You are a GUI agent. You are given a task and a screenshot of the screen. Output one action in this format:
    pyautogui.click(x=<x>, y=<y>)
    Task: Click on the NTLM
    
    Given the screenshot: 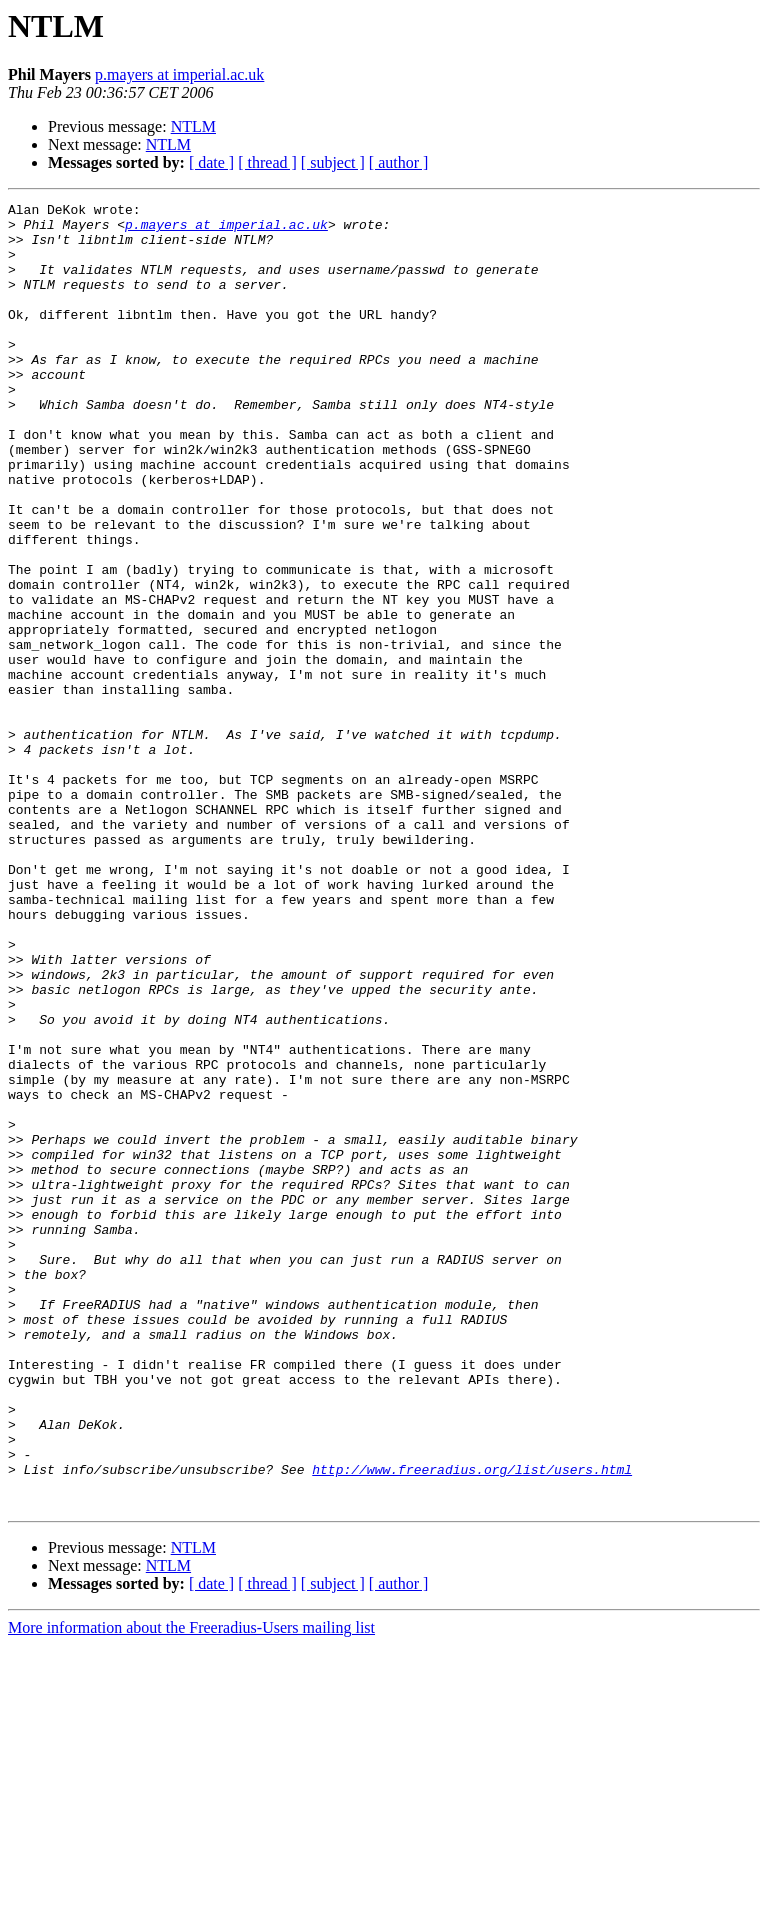 What is the action you would take?
    pyautogui.click(x=193, y=126)
    